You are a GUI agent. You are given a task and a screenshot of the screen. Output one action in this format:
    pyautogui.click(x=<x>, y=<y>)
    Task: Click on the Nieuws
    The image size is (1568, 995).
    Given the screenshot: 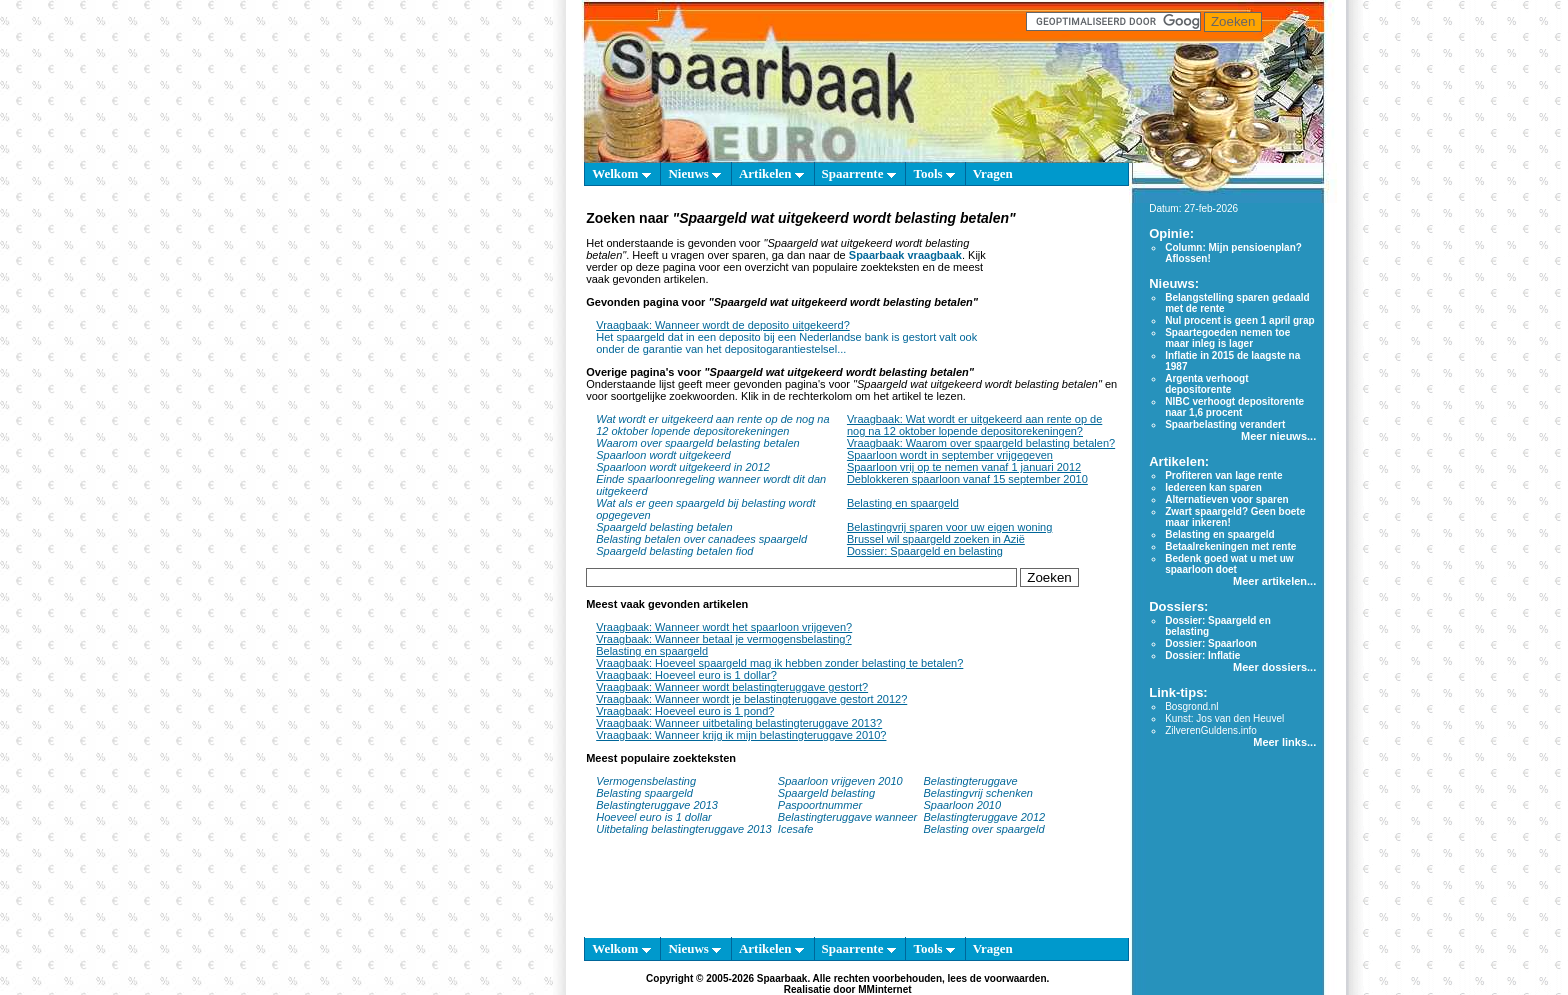 What is the action you would take?
    pyautogui.click(x=694, y=173)
    